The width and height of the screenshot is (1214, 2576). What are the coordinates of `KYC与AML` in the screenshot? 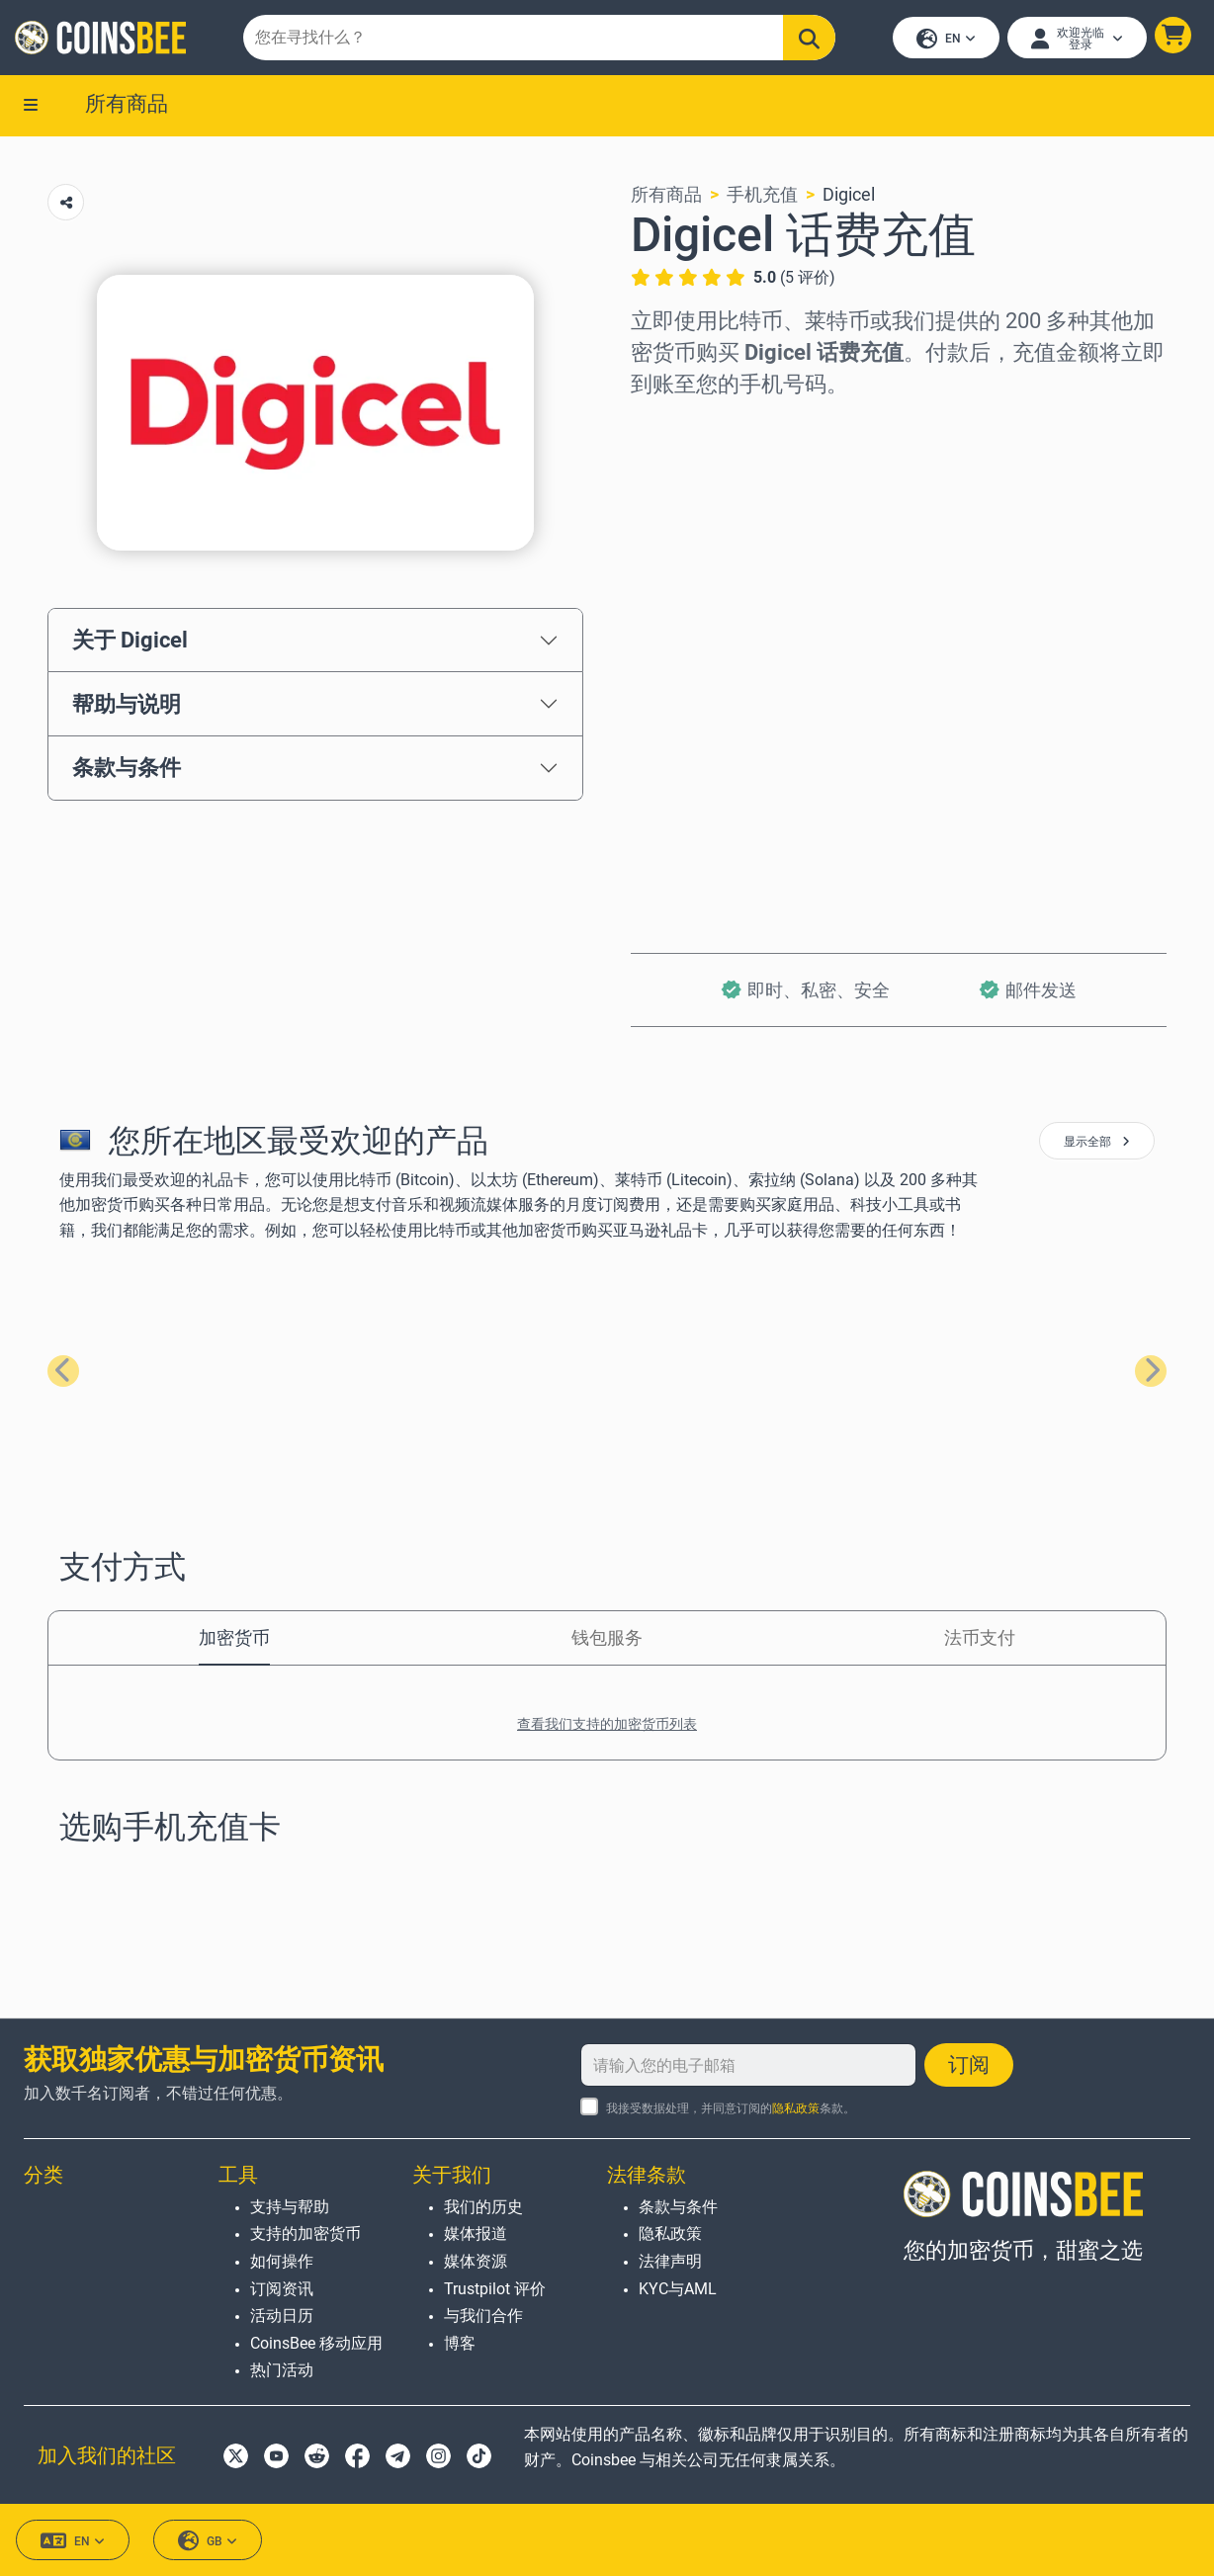 It's located at (678, 2288).